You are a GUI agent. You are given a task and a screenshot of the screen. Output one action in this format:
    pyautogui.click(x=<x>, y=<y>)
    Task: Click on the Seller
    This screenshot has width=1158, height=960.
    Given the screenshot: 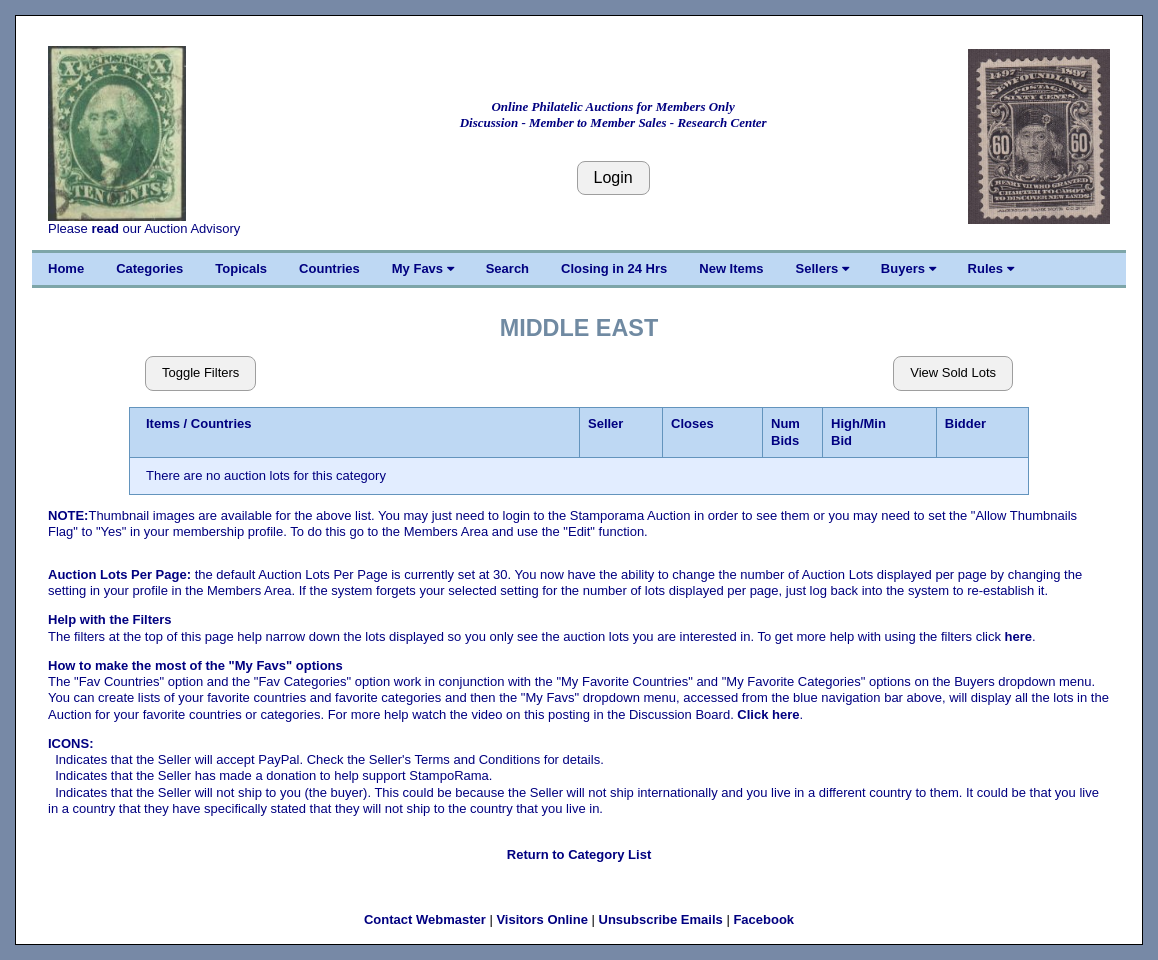 What is the action you would take?
    pyautogui.click(x=605, y=423)
    